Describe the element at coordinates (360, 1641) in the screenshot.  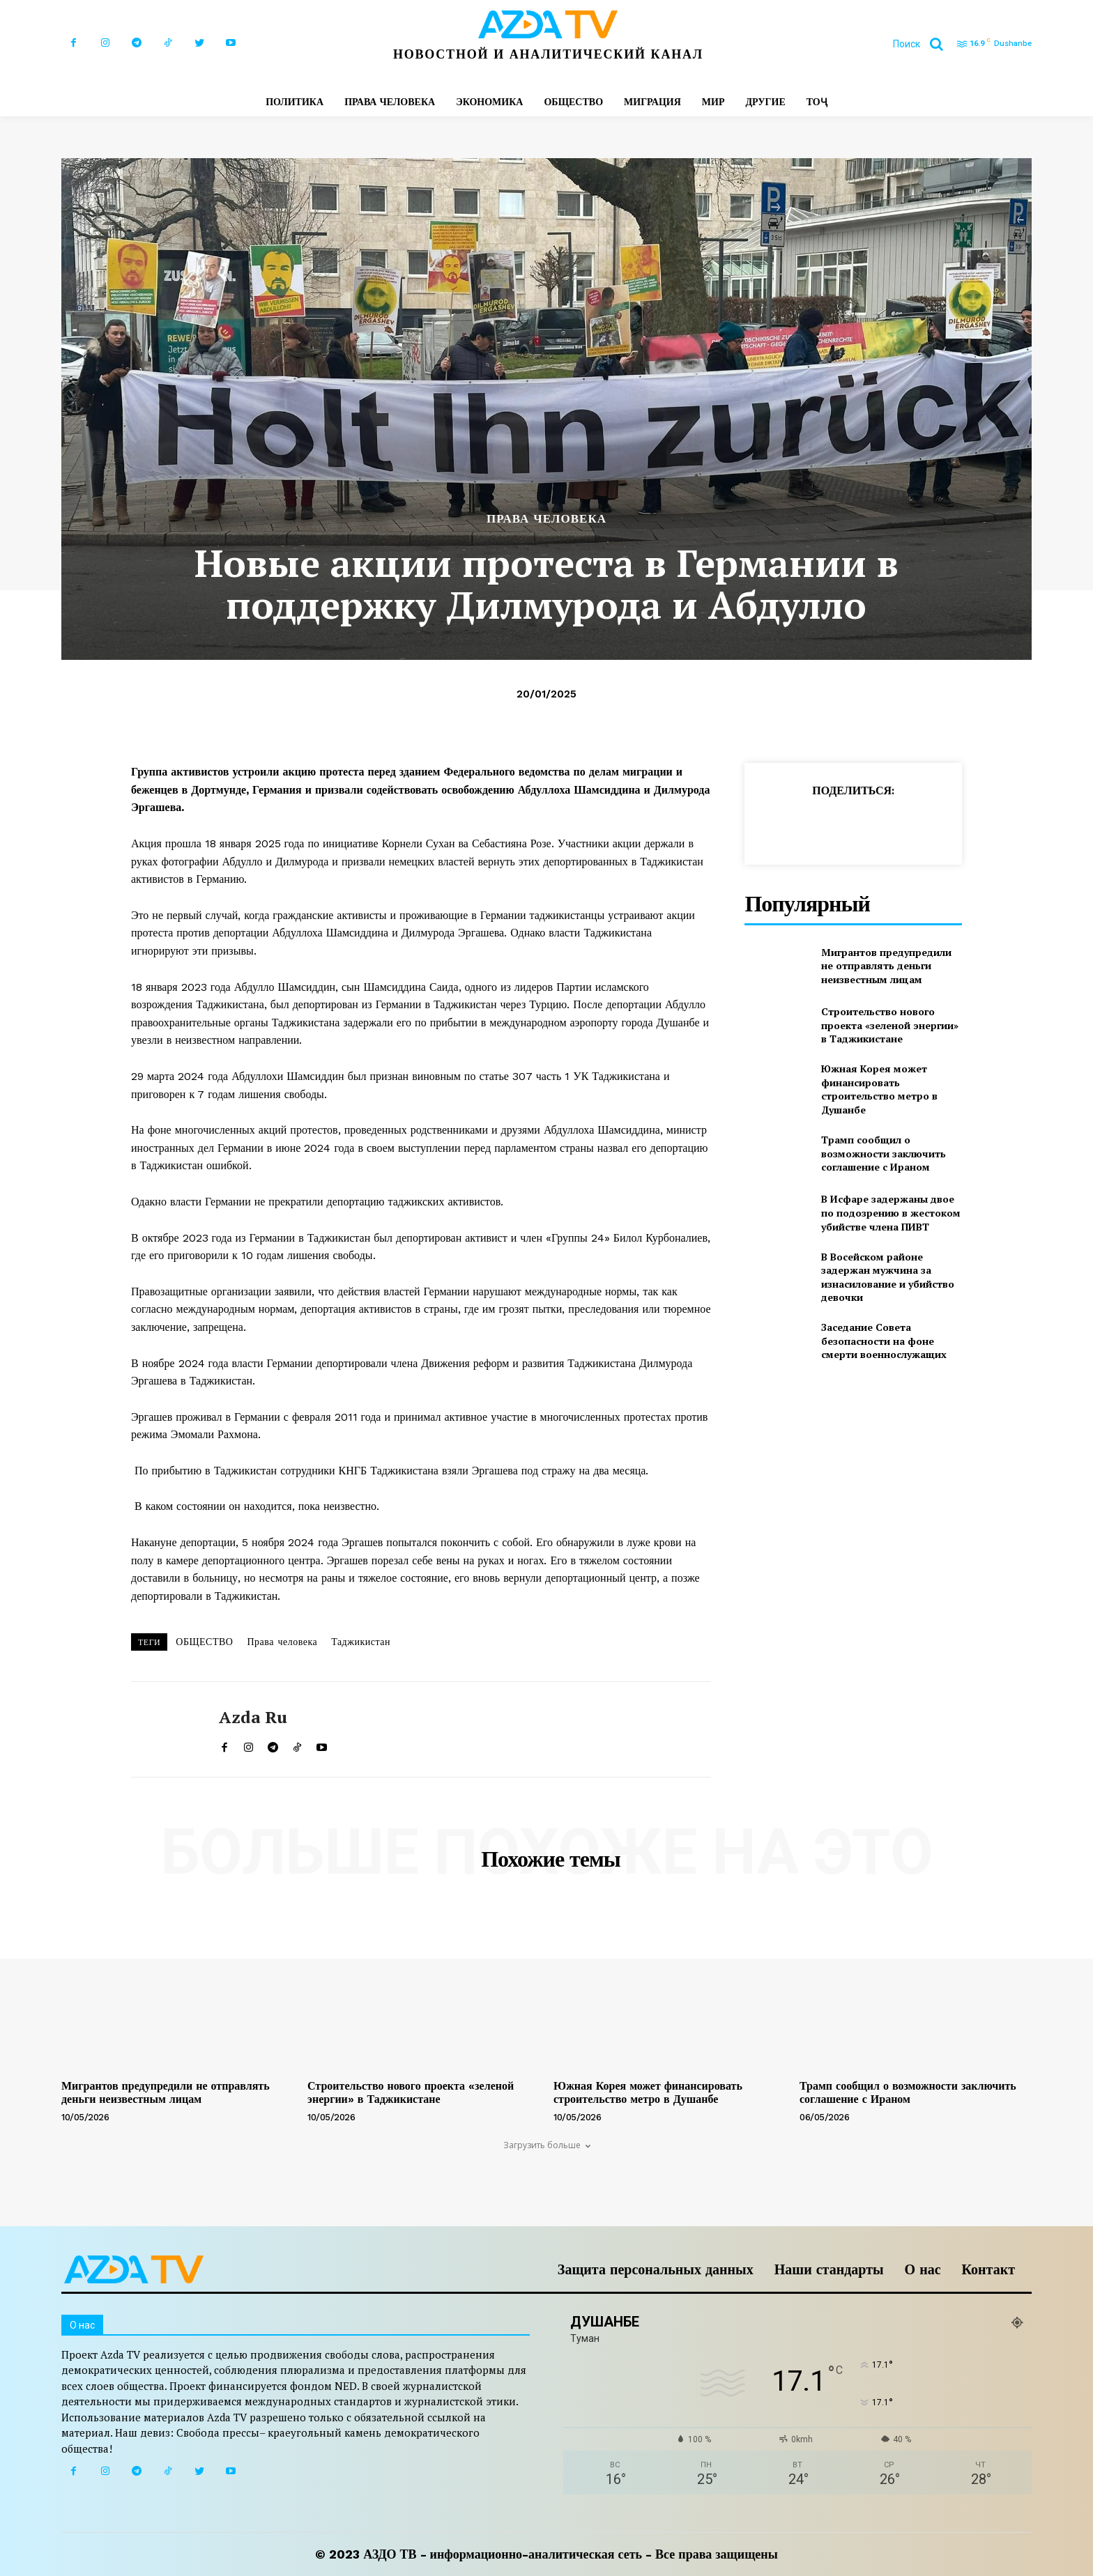
I see `Таджикистан` at that location.